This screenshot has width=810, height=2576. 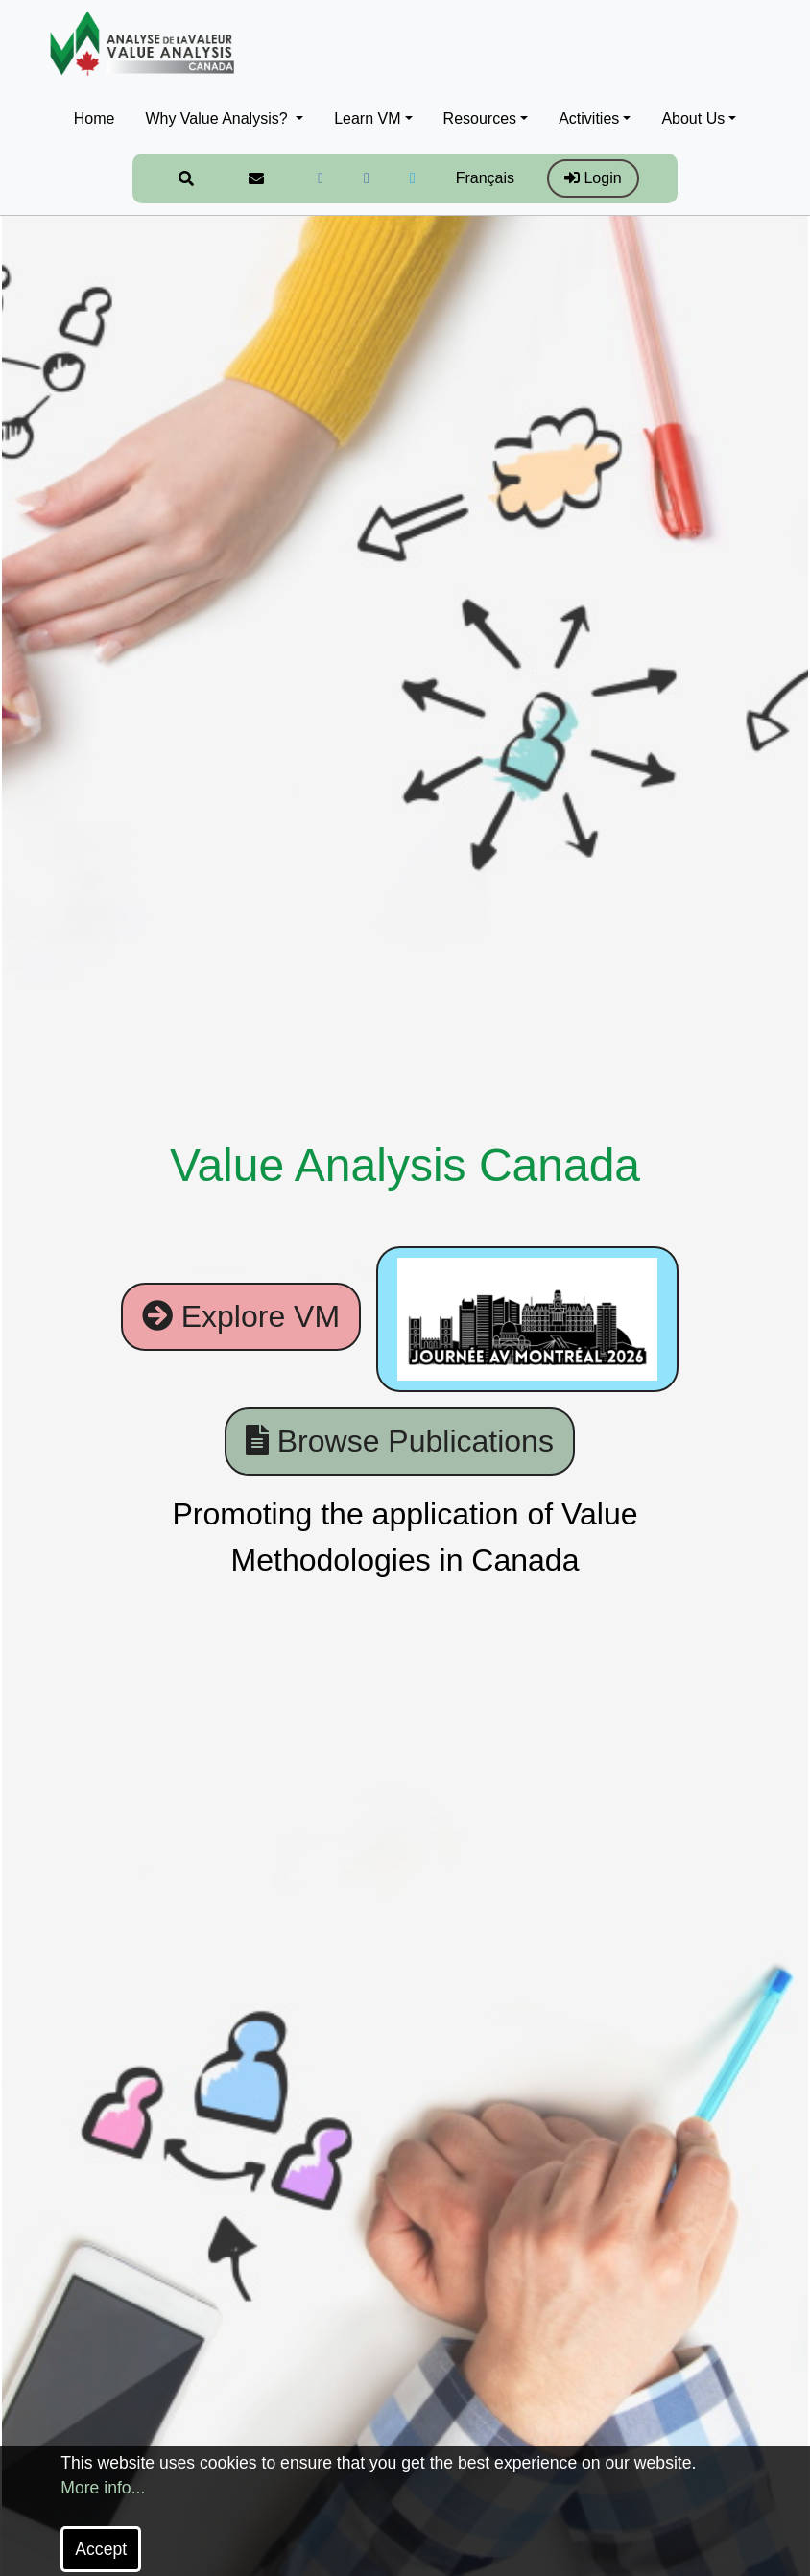 What do you see at coordinates (593, 178) in the screenshot?
I see `Login` at bounding box center [593, 178].